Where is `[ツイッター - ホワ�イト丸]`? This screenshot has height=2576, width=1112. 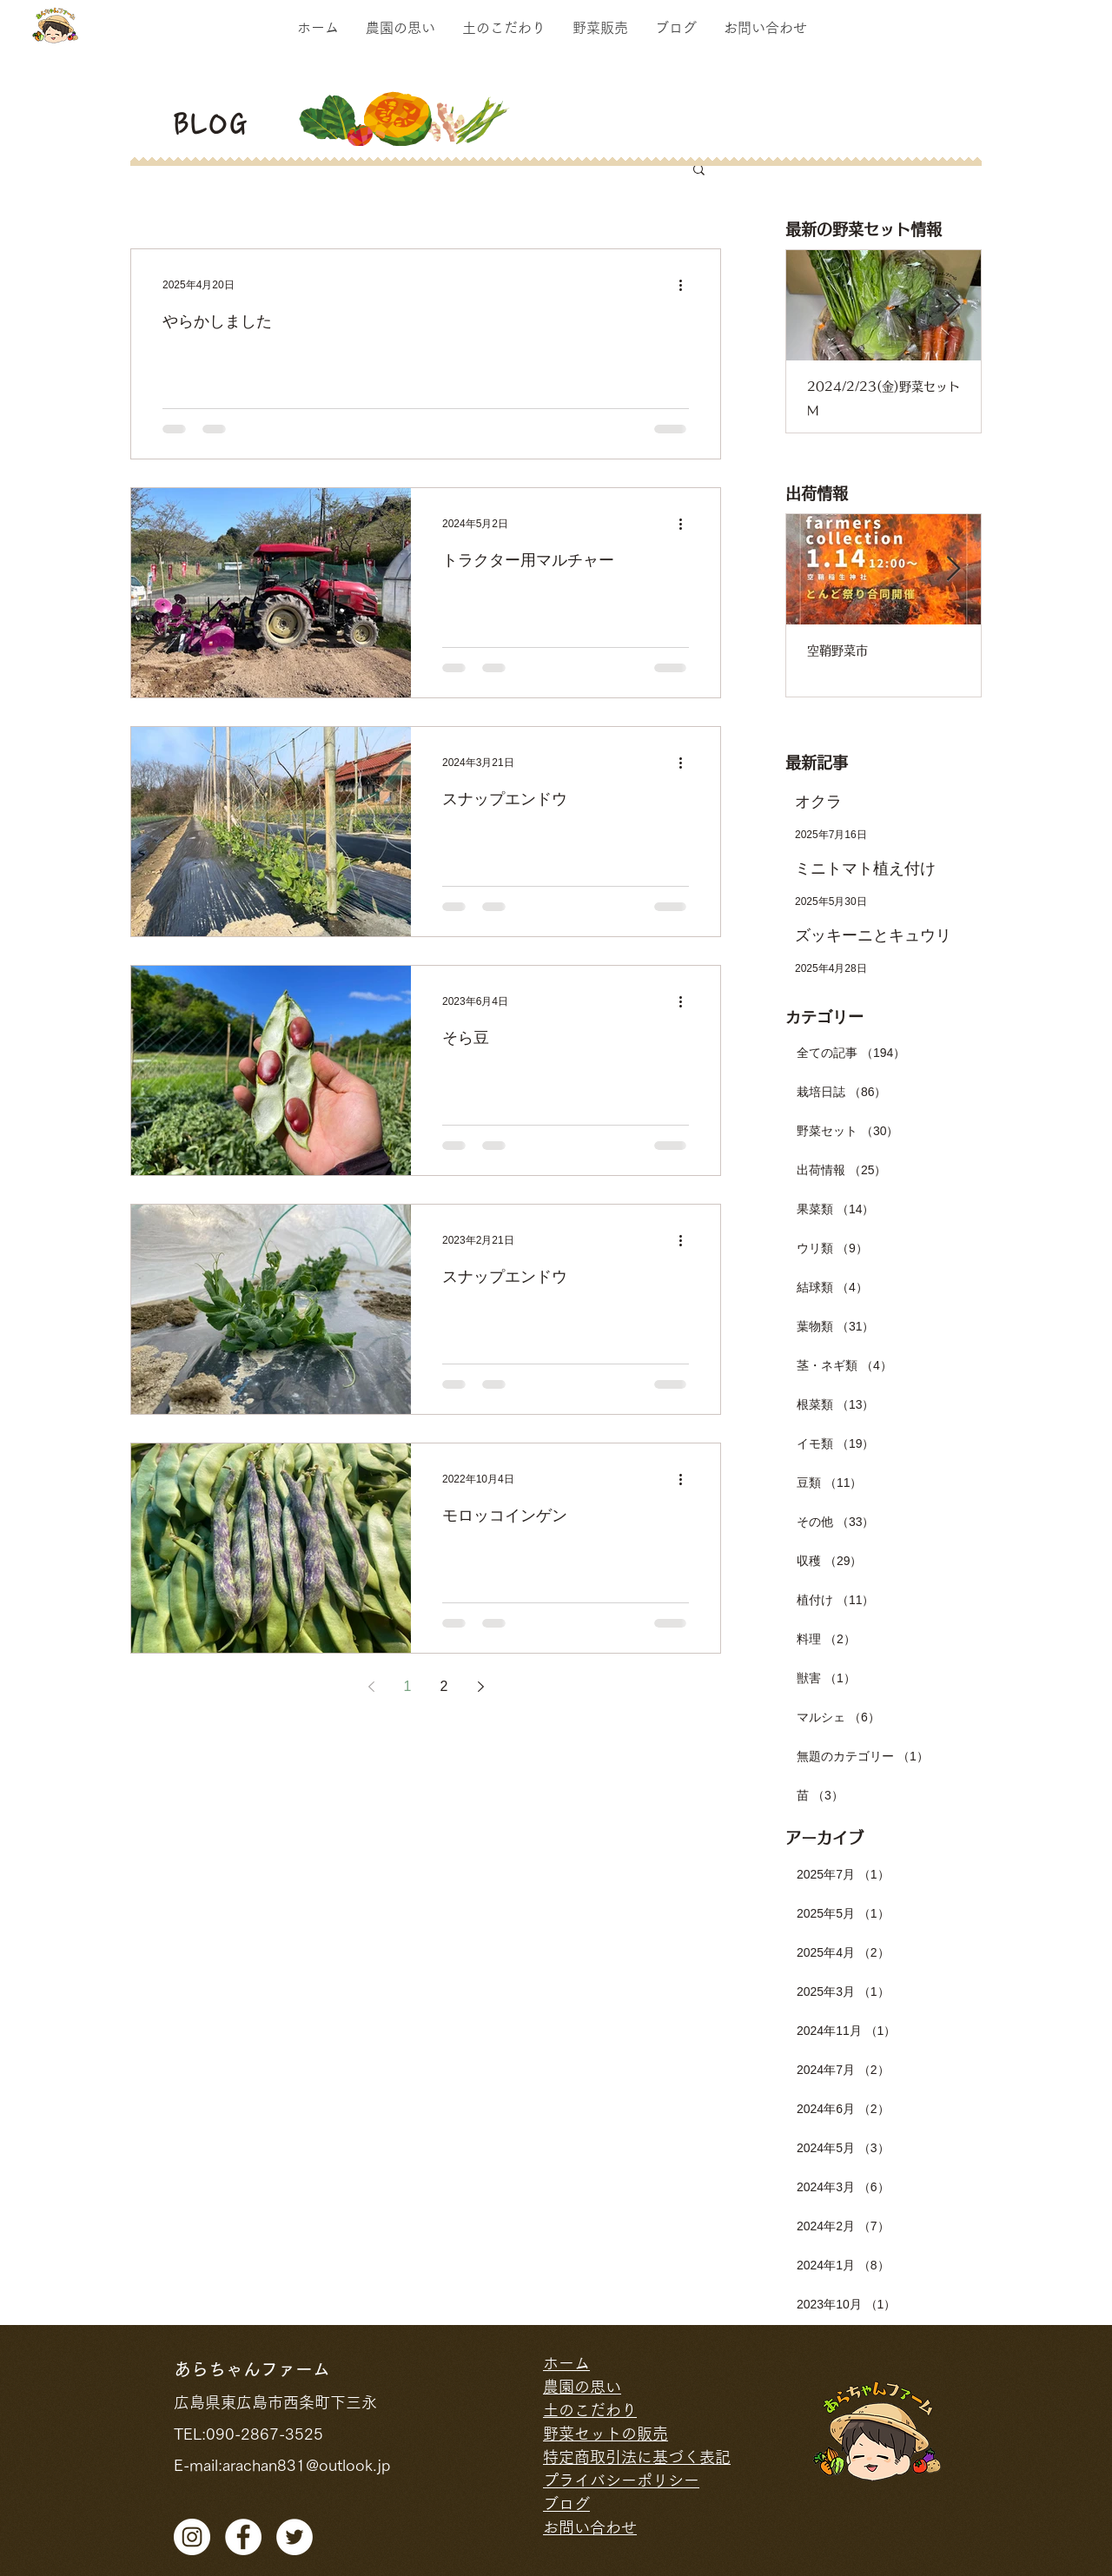 [ツイッター - ホワ�イト丸] is located at coordinates (294, 2537).